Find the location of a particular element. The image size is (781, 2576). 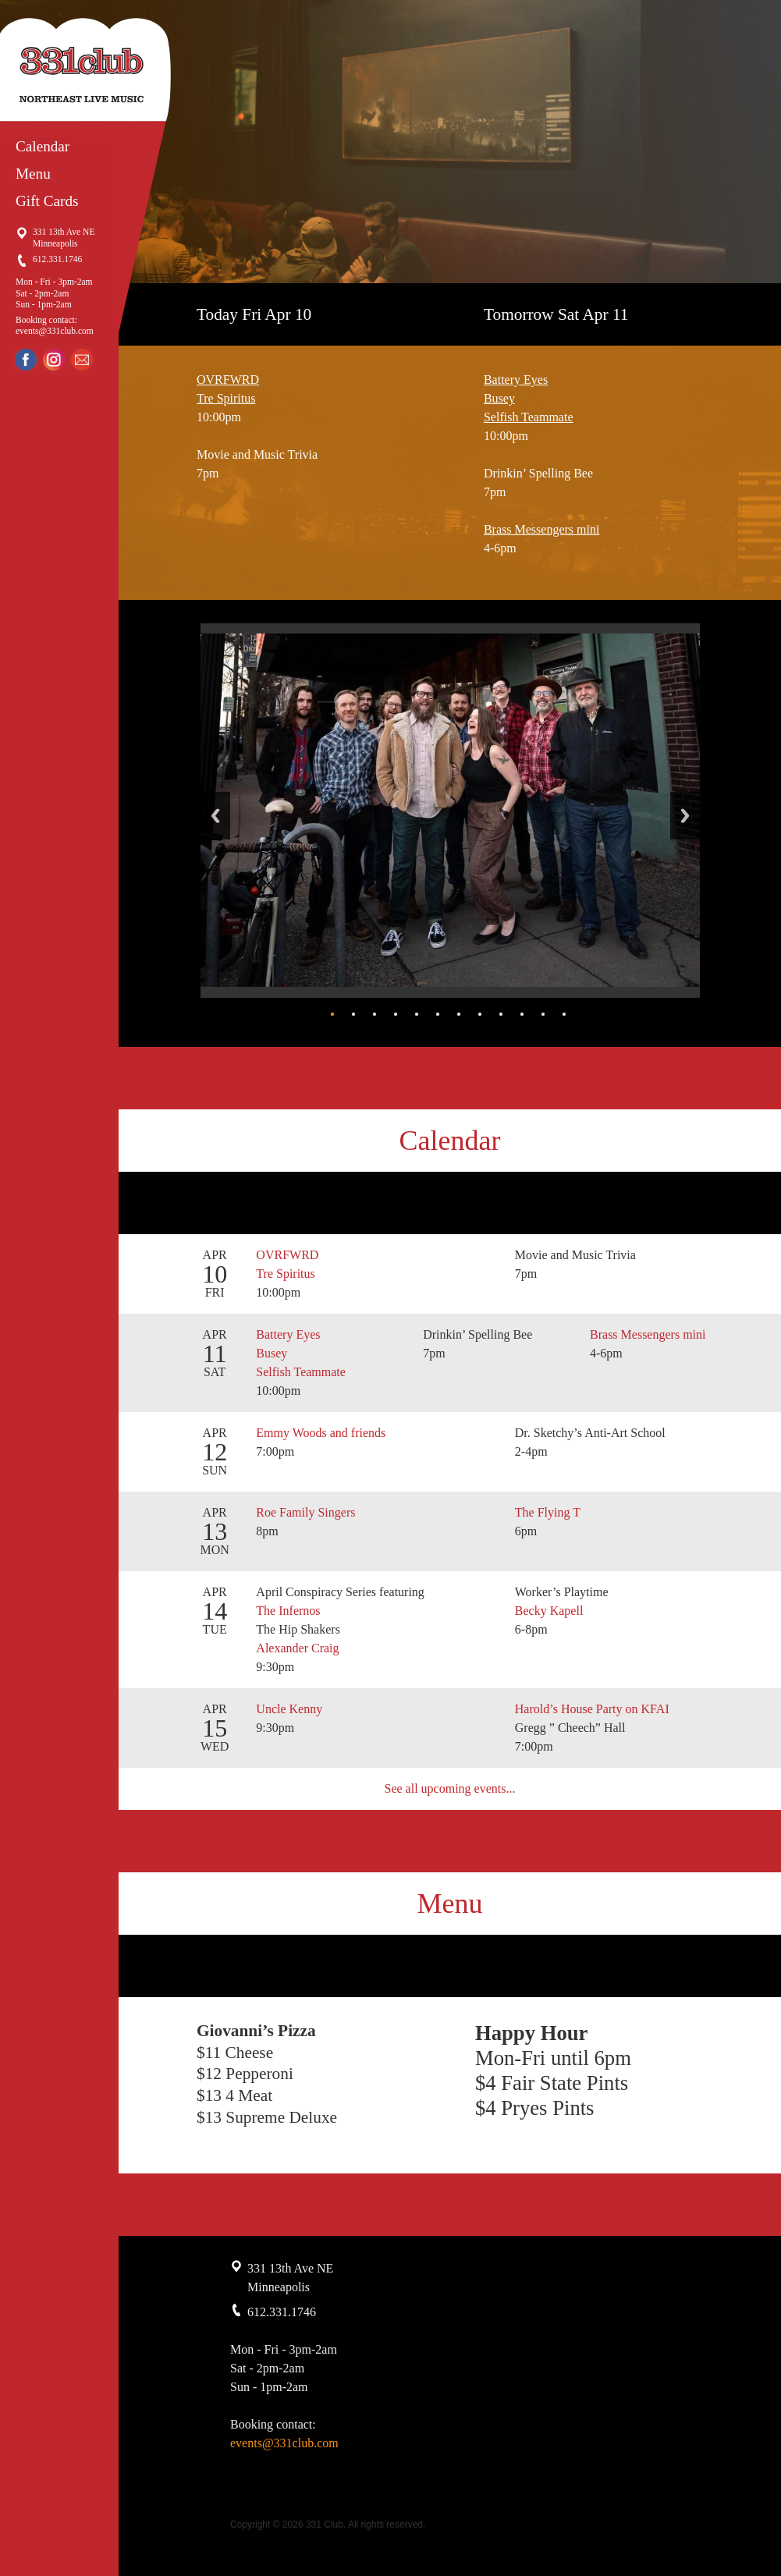

Selfish Teammate is located at coordinates (528, 417).